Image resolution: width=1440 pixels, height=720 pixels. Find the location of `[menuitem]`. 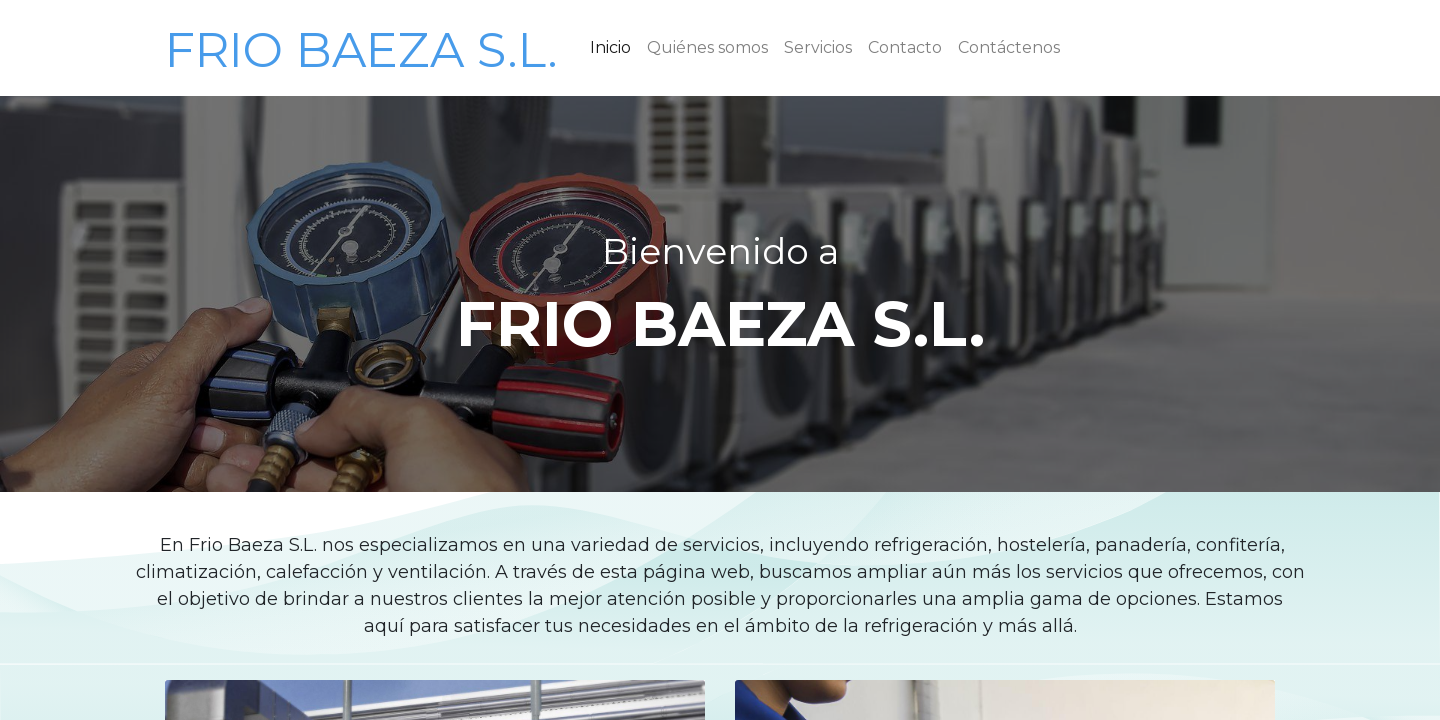

[menuitem] is located at coordinates (610, 48).